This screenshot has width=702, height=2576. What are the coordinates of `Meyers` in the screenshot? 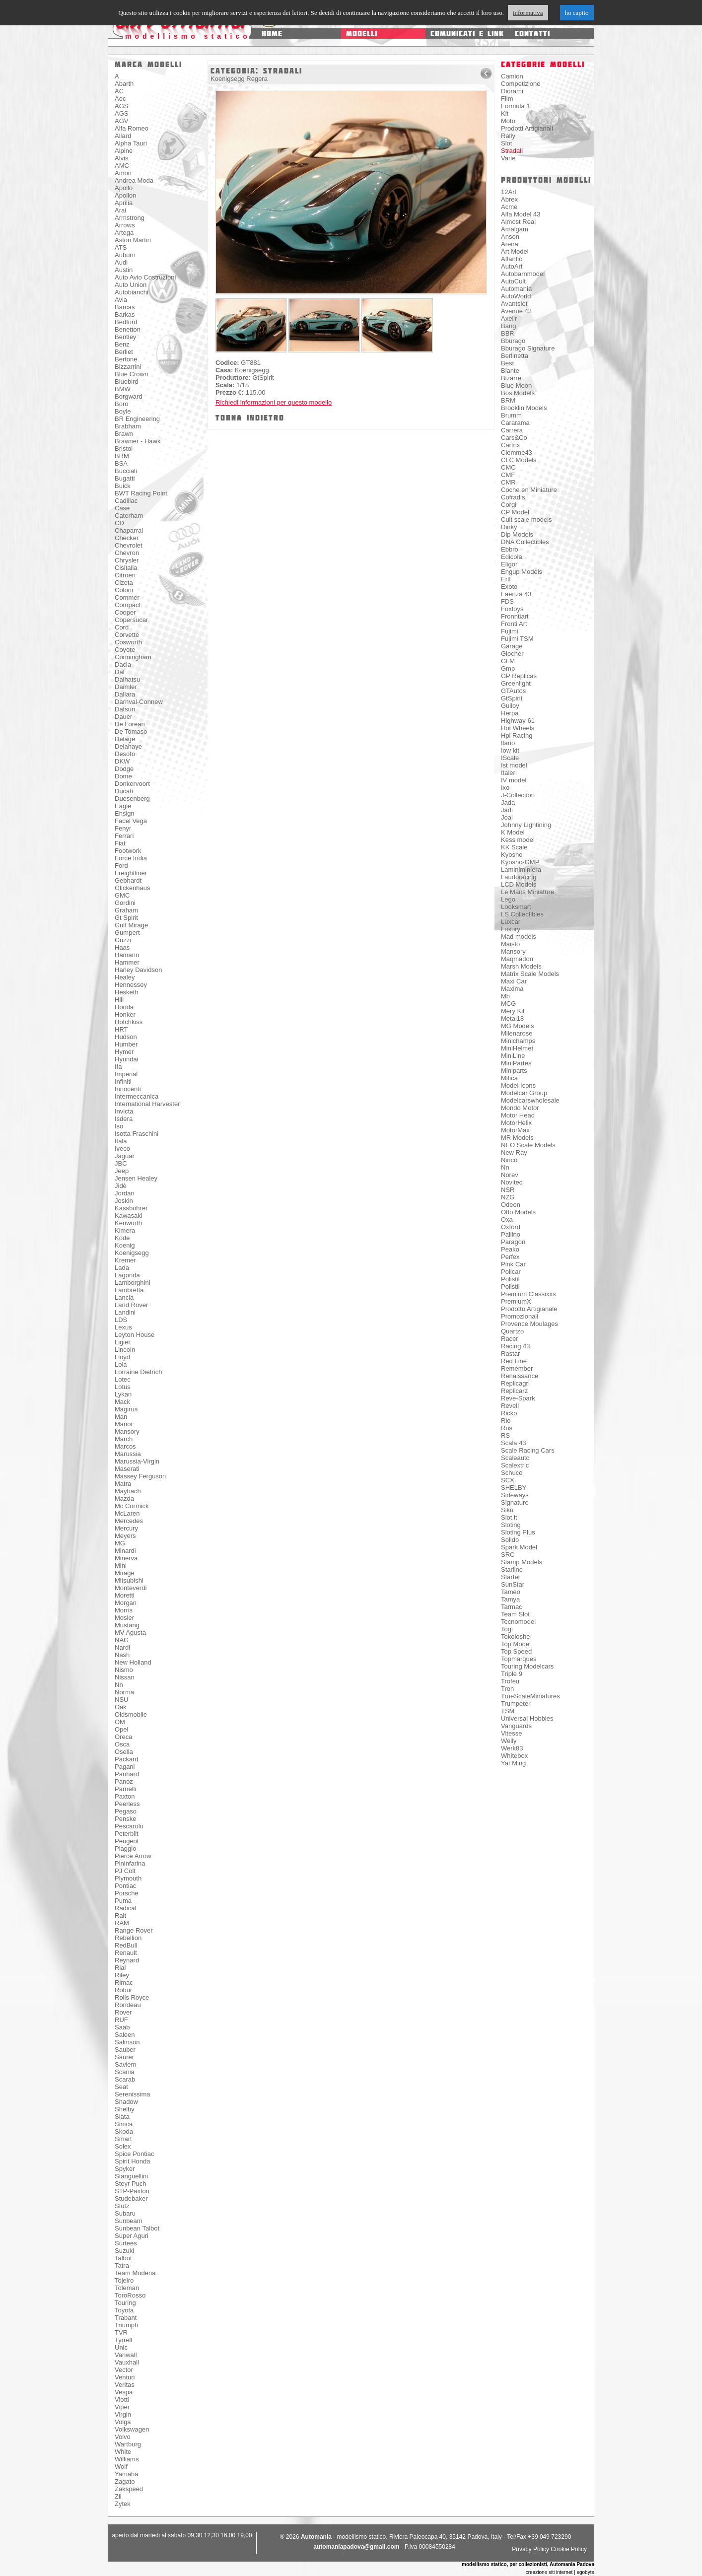 It's located at (125, 1535).